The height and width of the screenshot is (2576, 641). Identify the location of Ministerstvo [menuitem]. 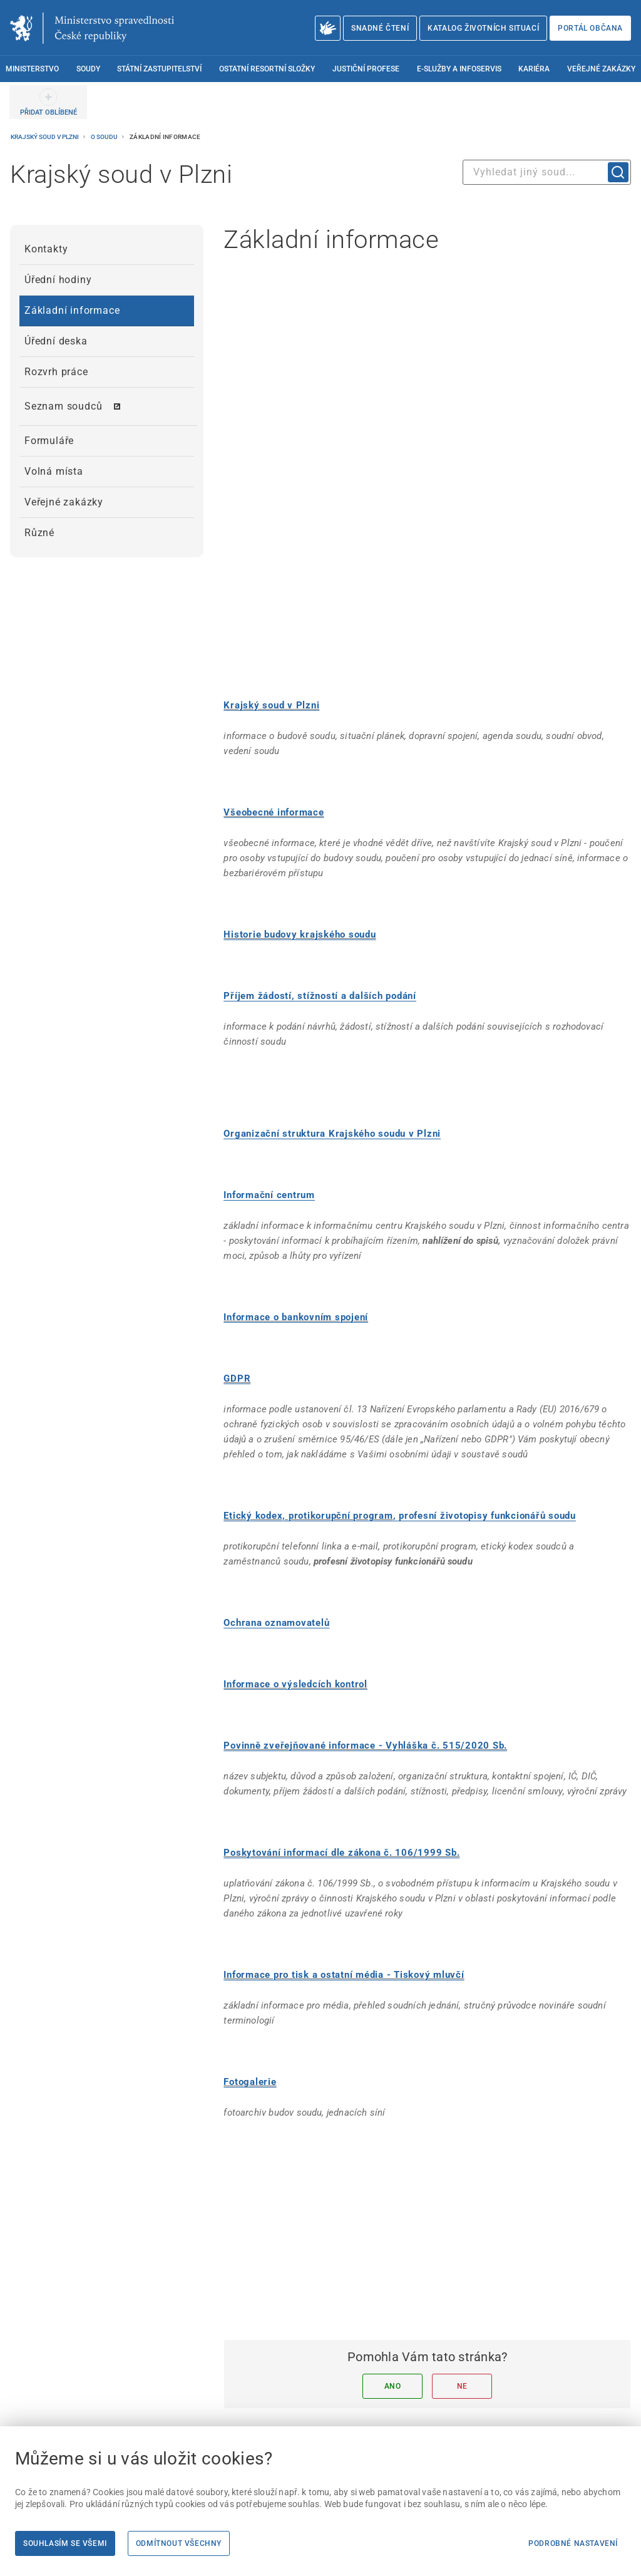
(32, 69).